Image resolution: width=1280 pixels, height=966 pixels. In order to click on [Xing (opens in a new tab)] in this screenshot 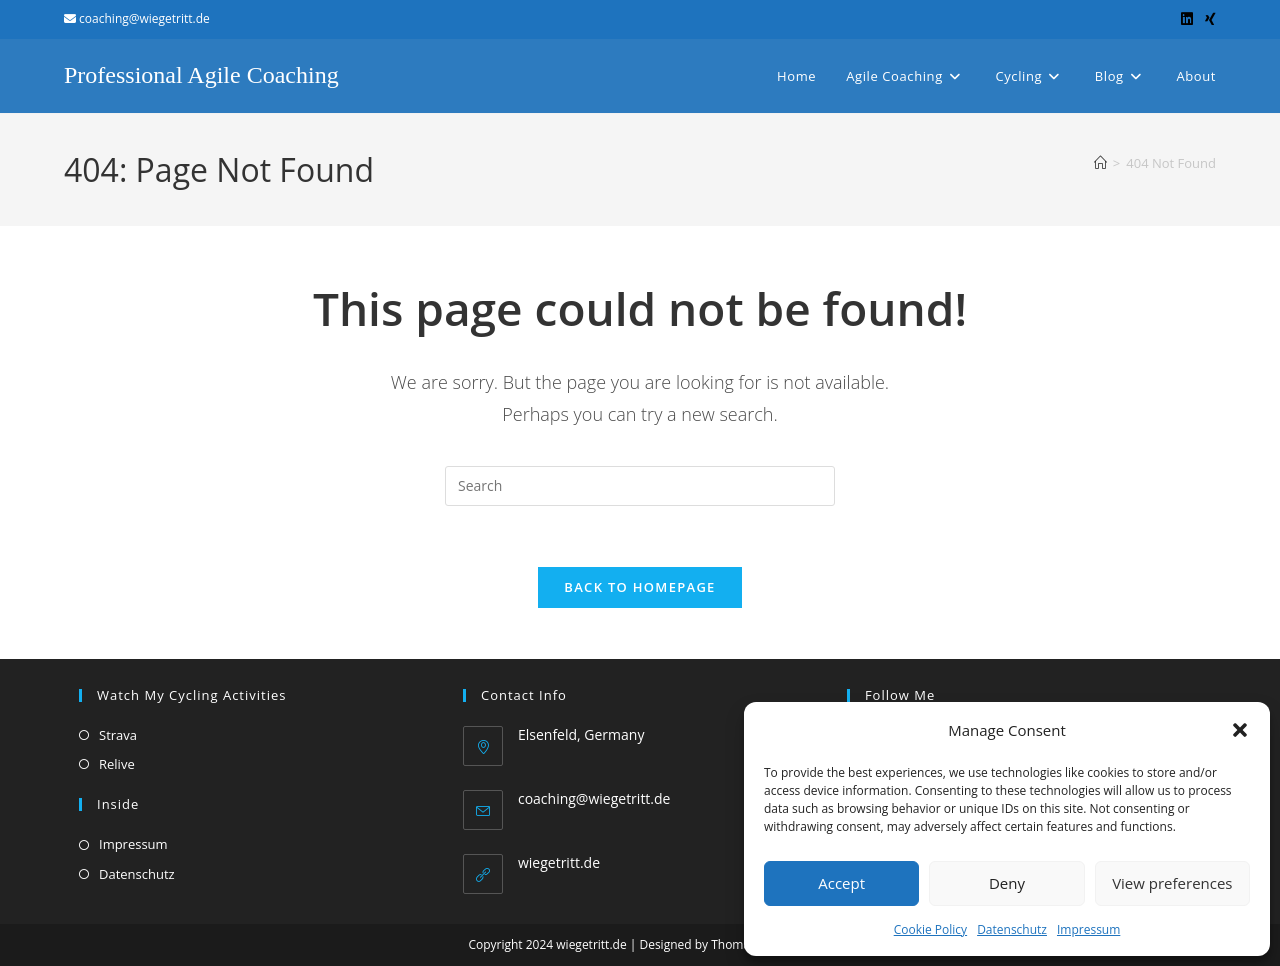, I will do `click(1207, 19)`.